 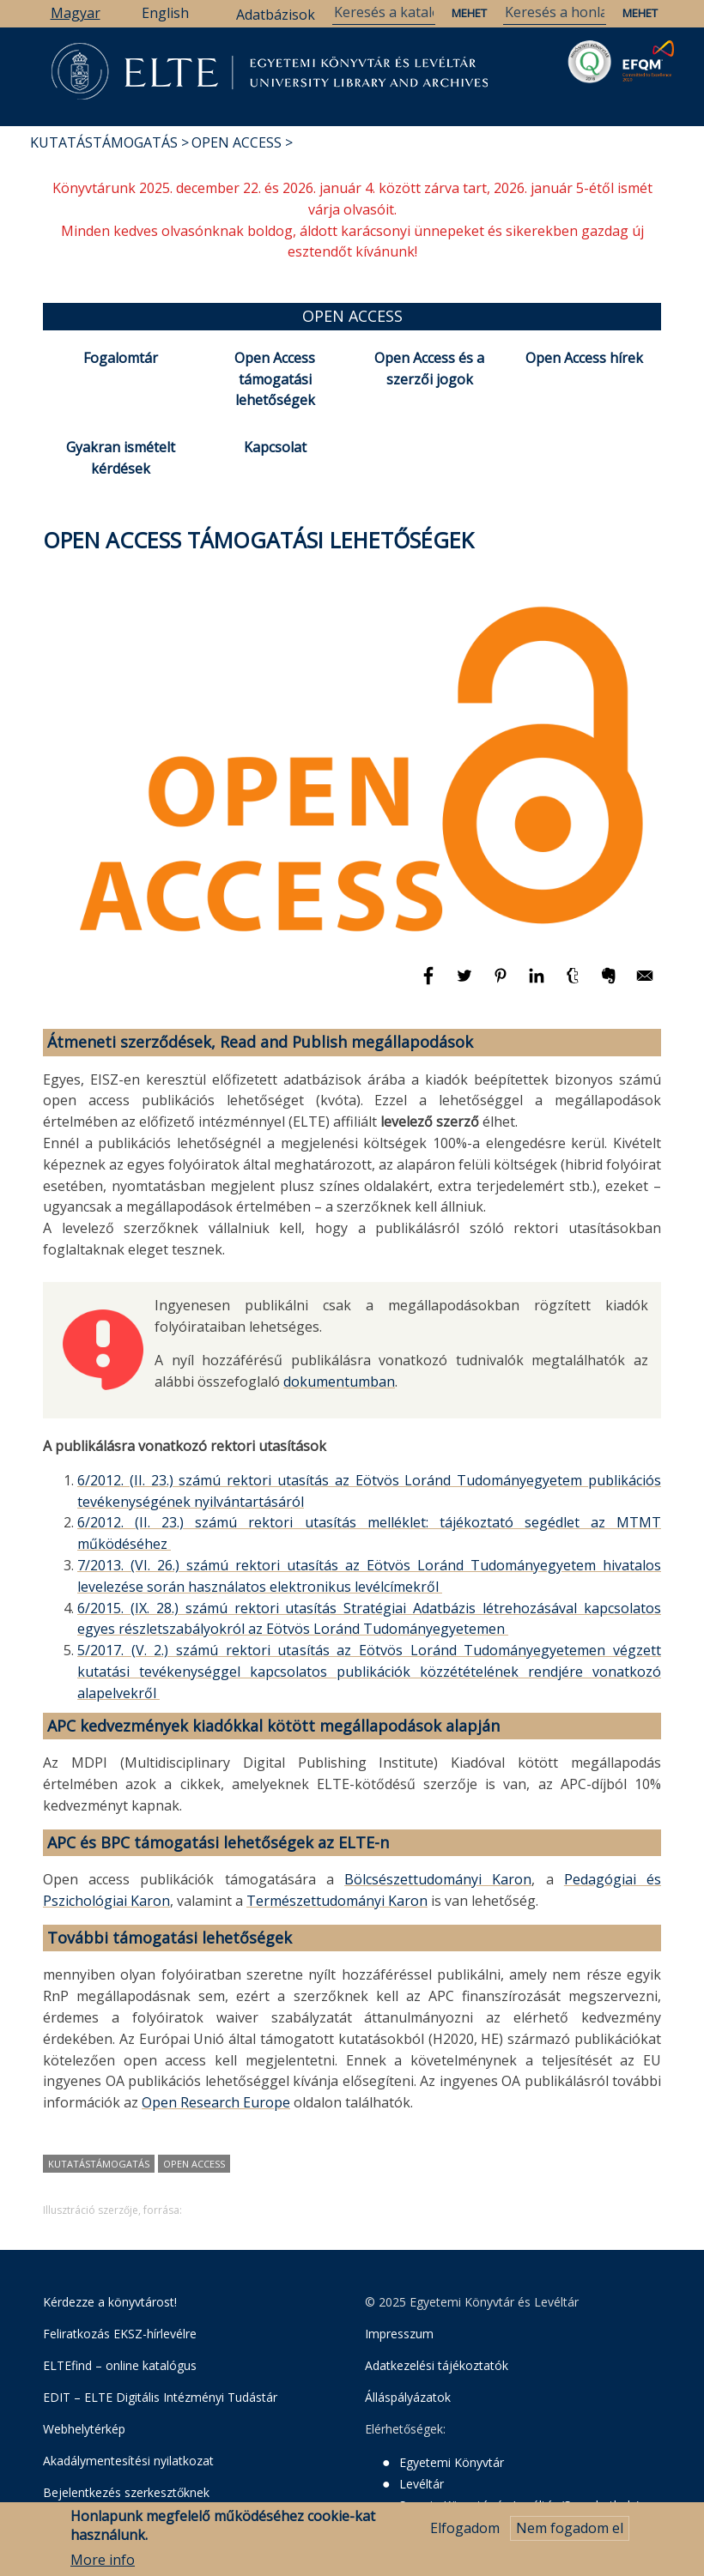 I want to click on dokumentumban, so click(x=339, y=1381).